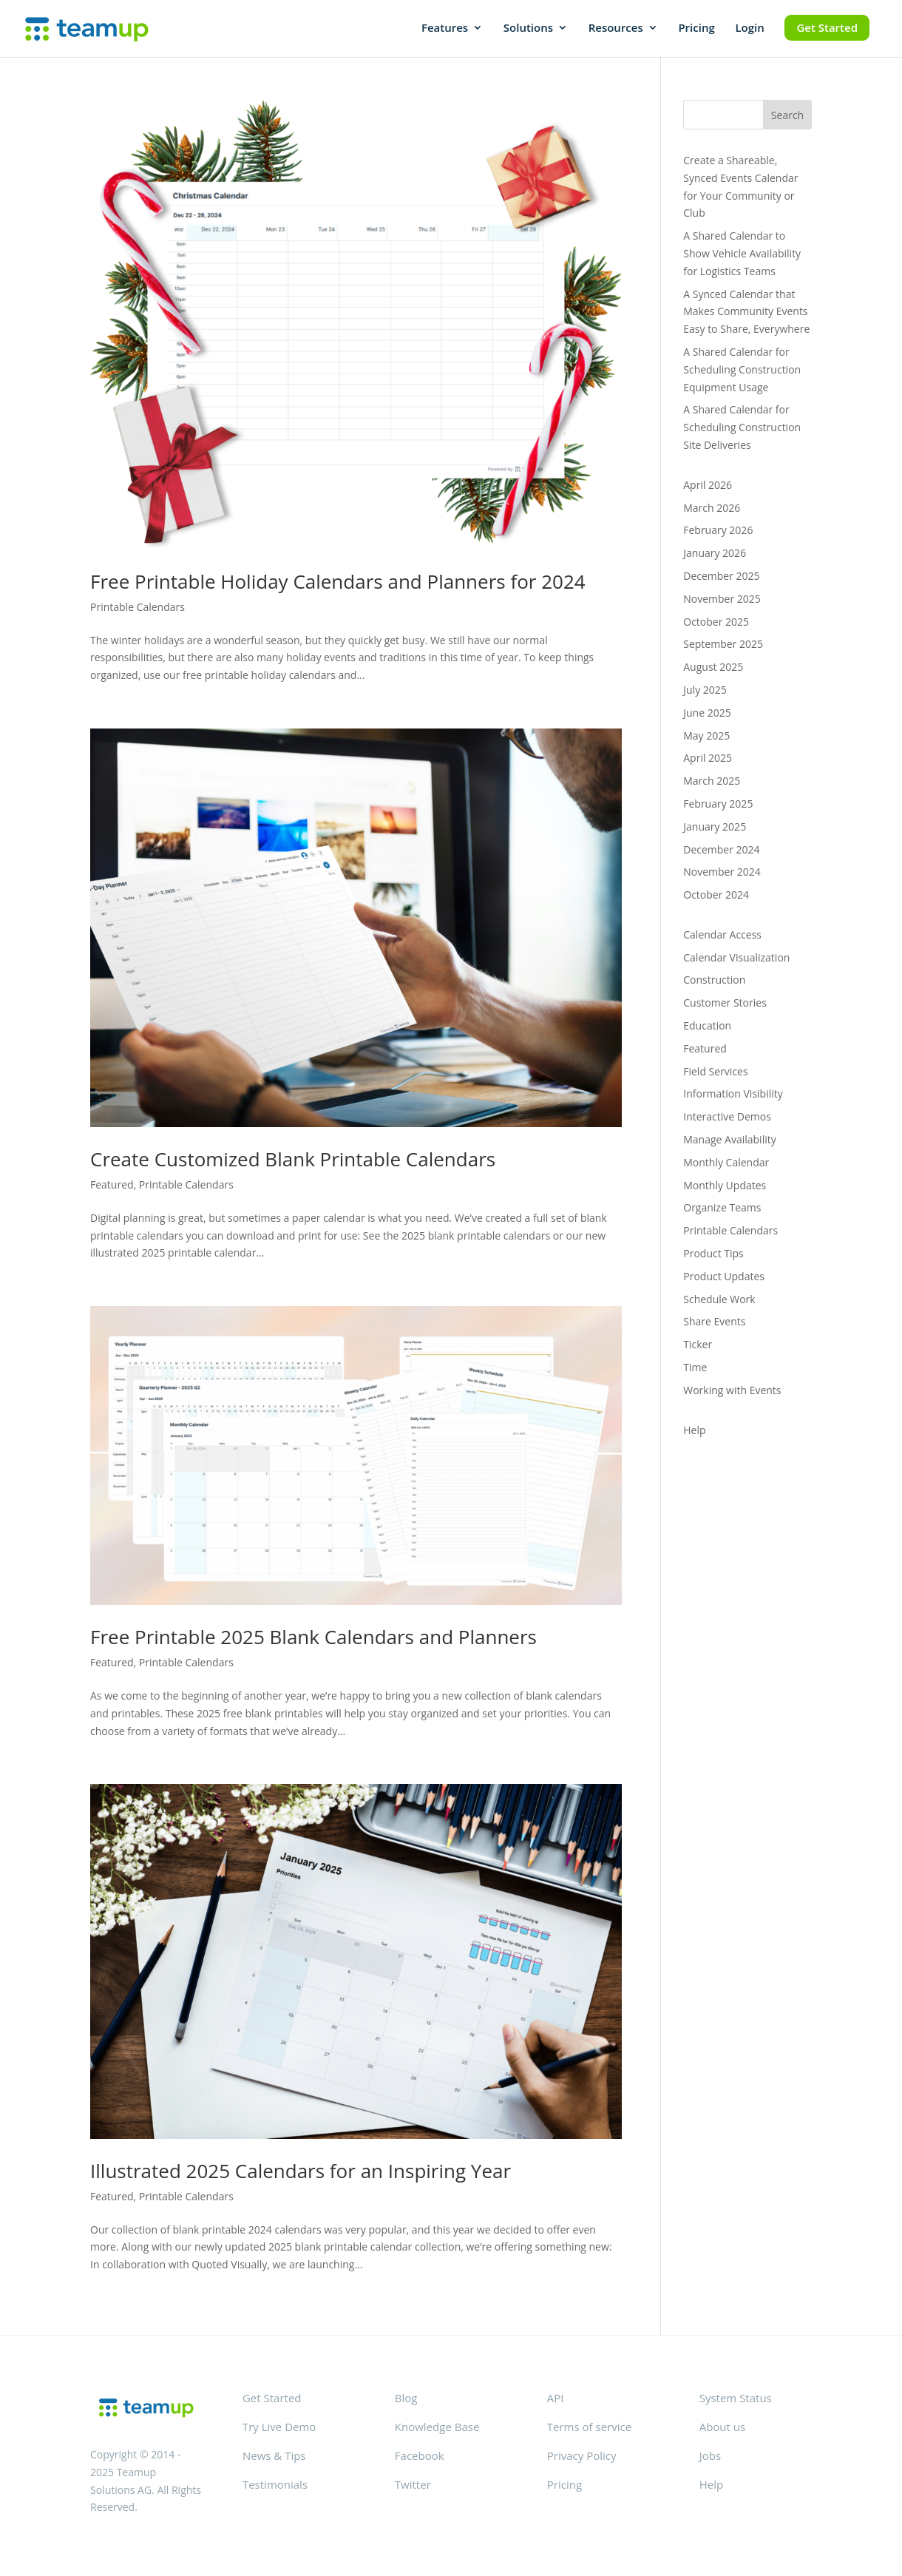 Image resolution: width=902 pixels, height=2576 pixels. I want to click on December 2025, so click(721, 576).